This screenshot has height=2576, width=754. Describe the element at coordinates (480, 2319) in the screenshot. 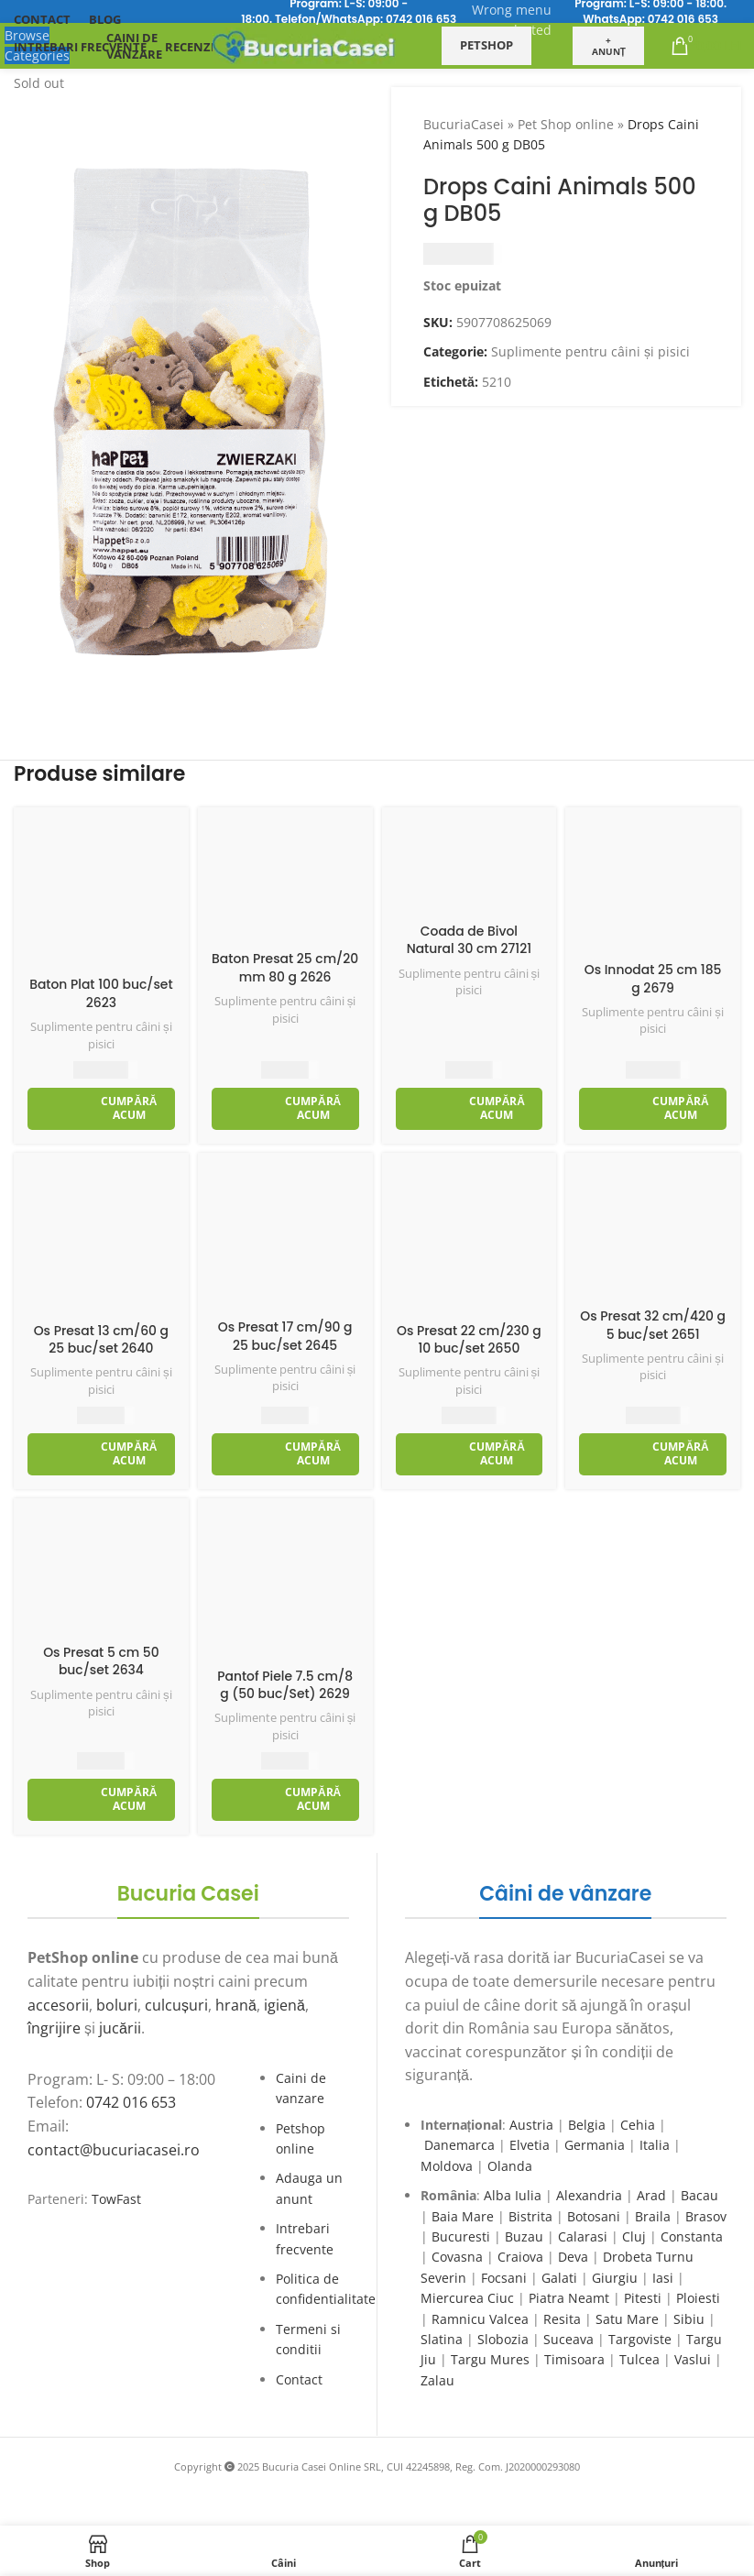

I see `Ramnicu Valcea` at that location.